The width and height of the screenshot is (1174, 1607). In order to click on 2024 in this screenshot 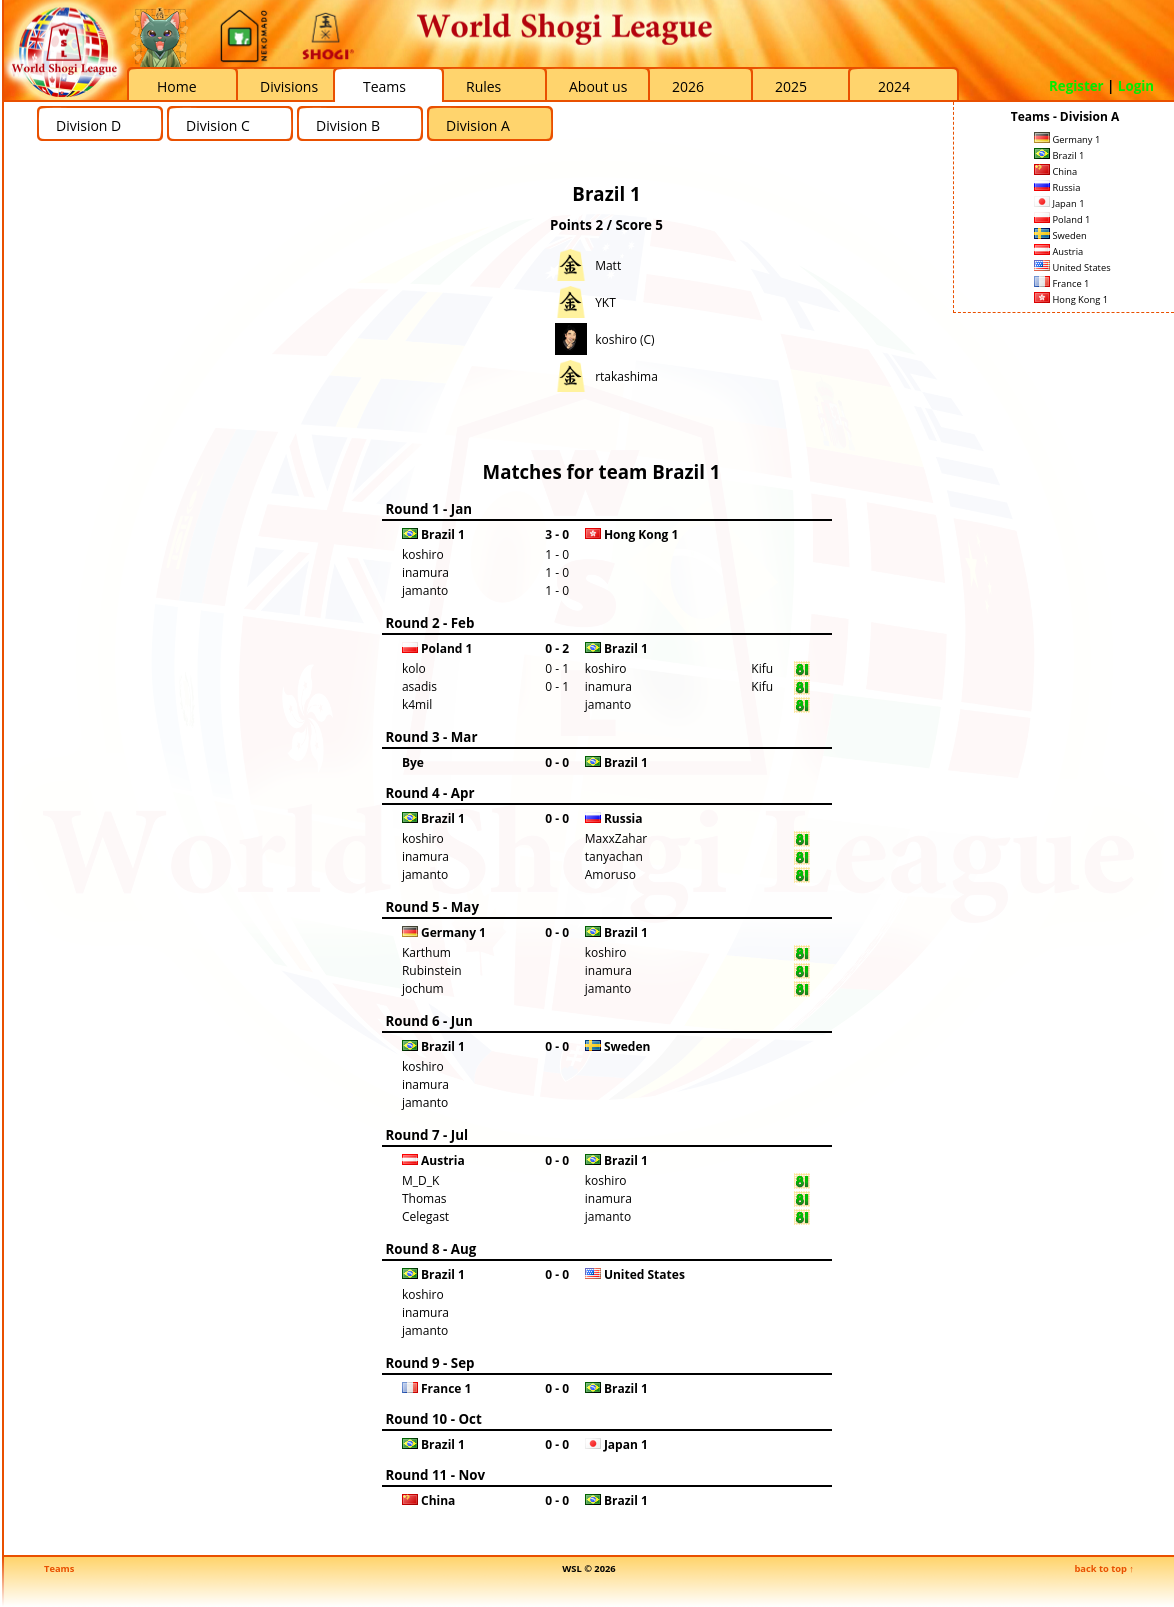, I will do `click(894, 86)`.